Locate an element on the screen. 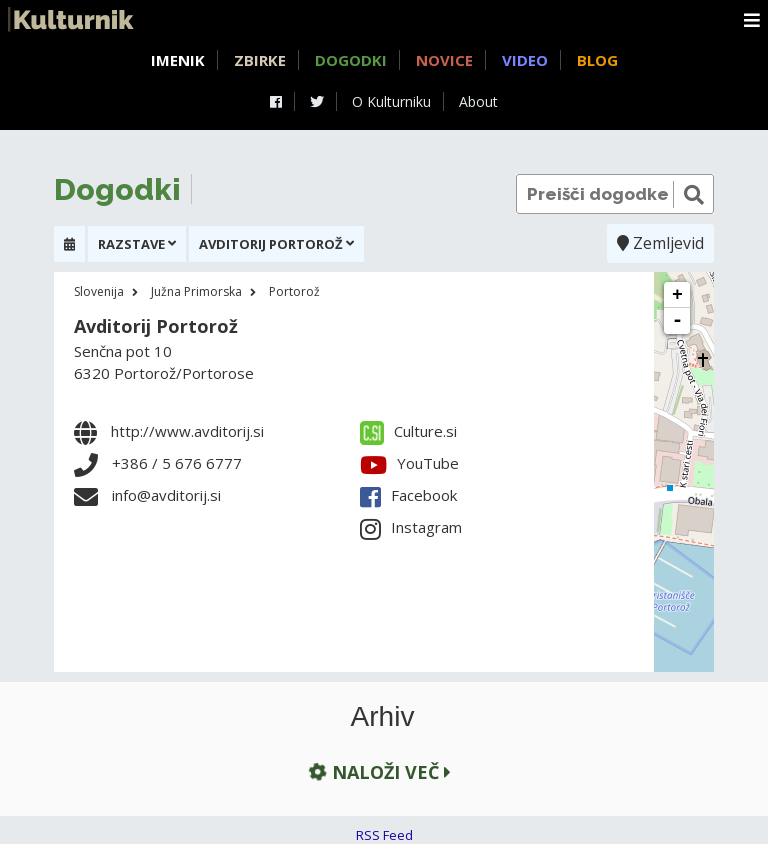 The image size is (768, 844). Južna Primorska is located at coordinates (196, 291).